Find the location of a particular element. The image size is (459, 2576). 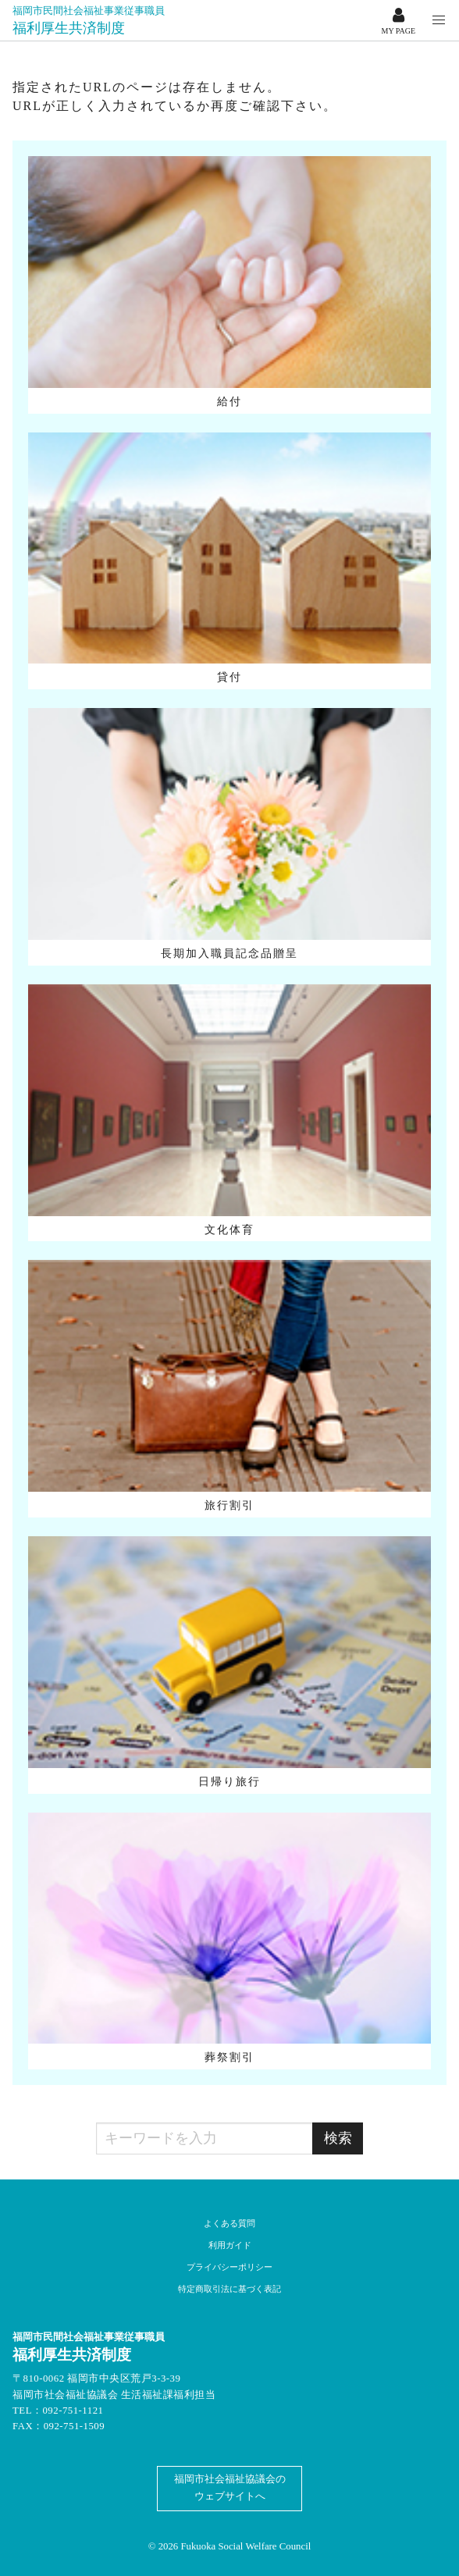

福利厚生共済制度 is located at coordinates (88, 20).